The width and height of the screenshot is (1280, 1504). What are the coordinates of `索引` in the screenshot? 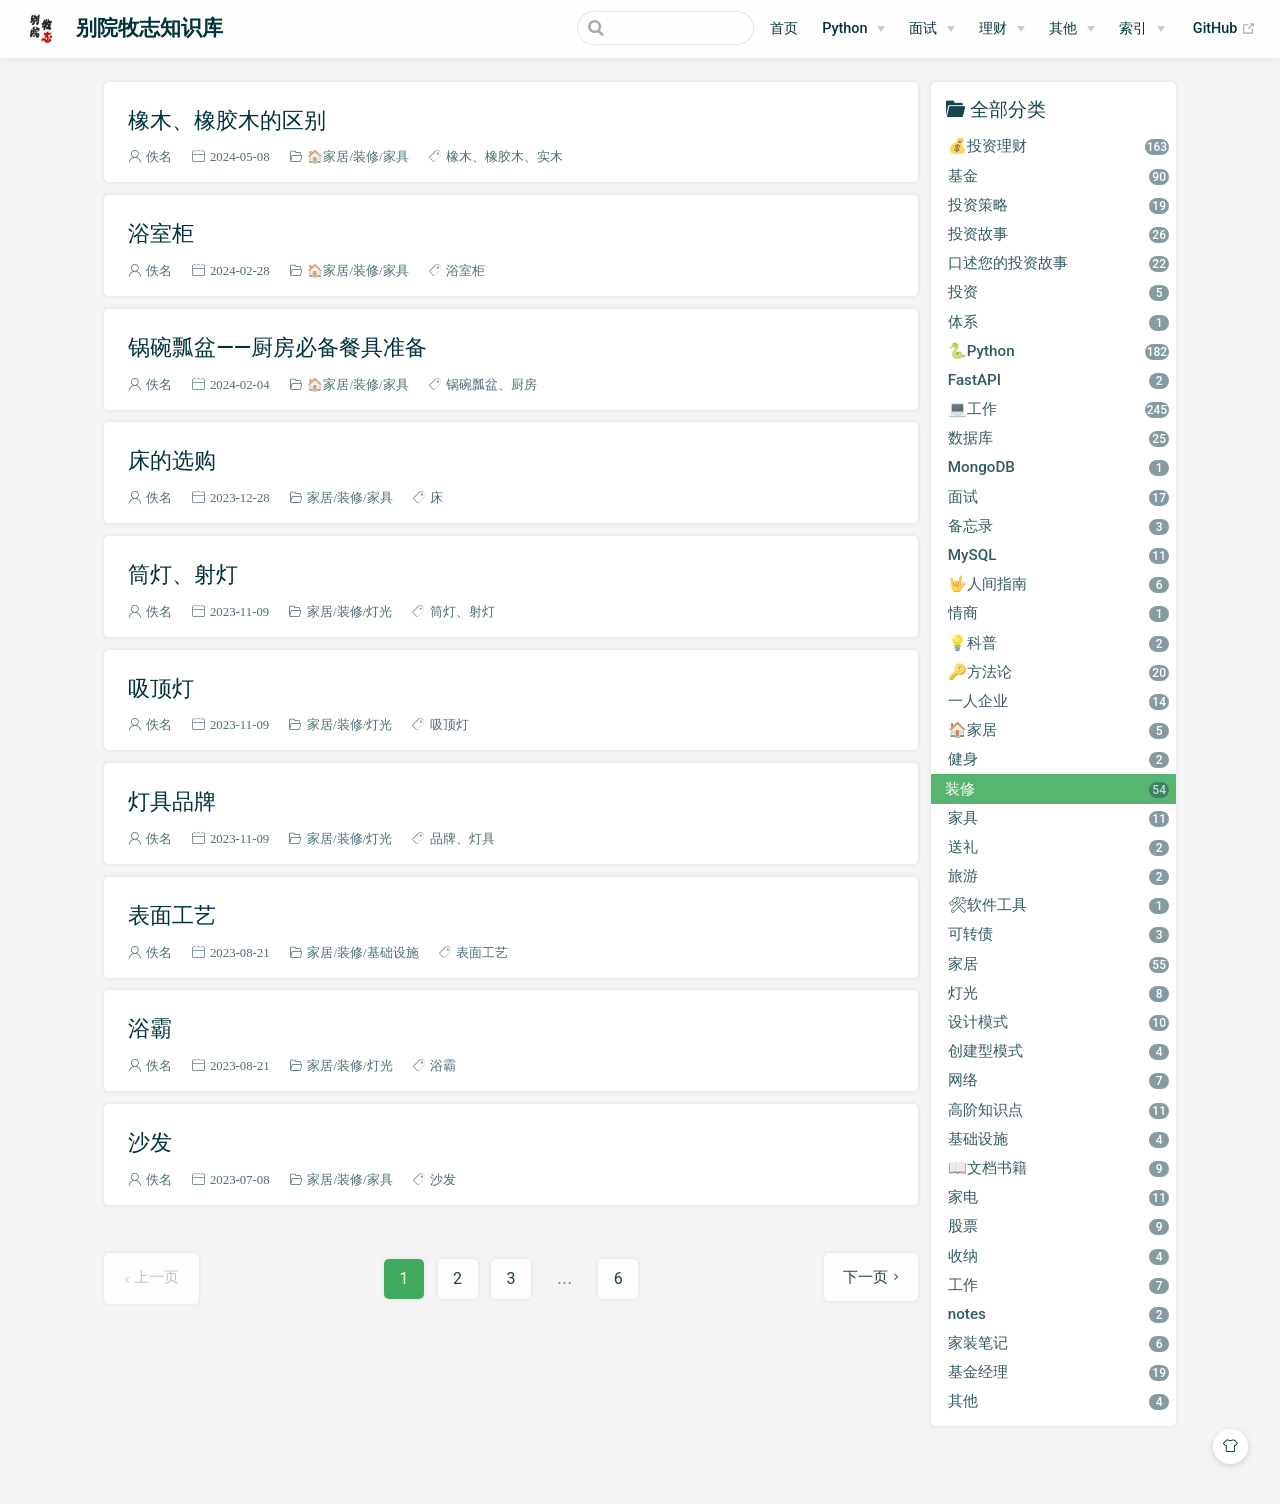 It's located at (1133, 28).